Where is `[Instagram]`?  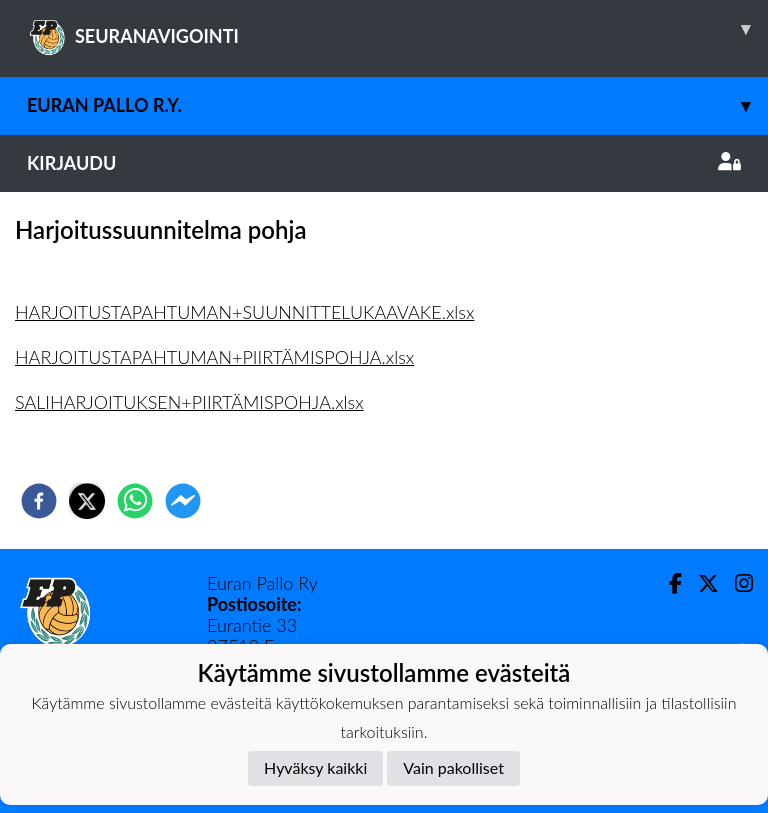
[Instagram] is located at coordinates (736, 583).